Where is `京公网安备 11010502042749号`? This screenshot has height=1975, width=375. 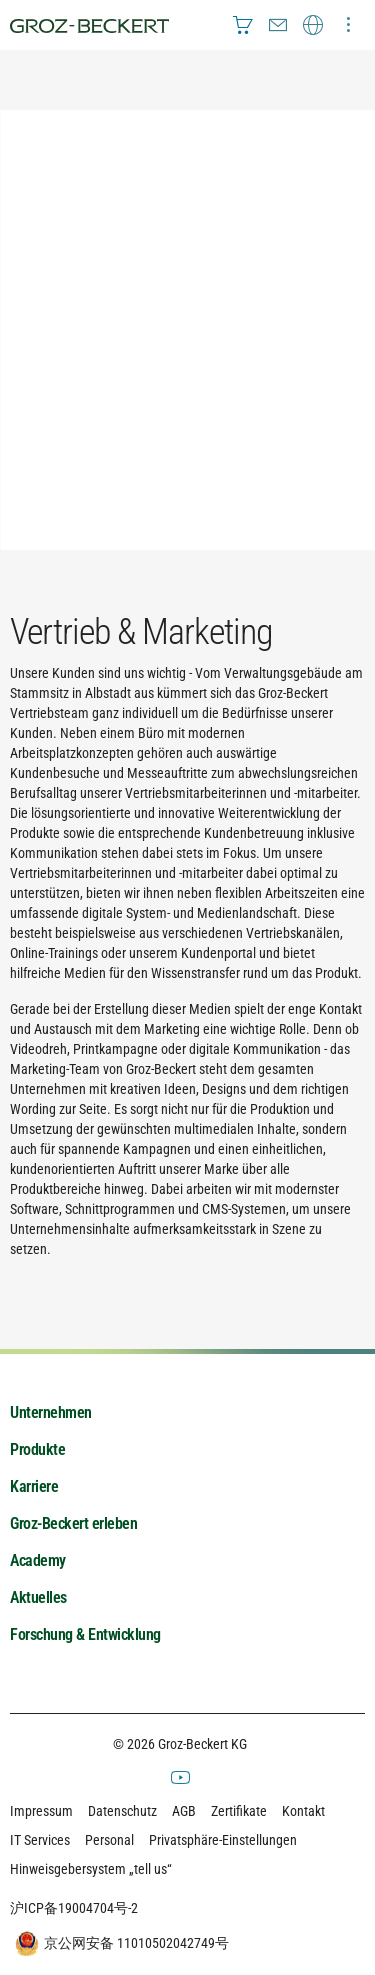
京公网安备 11010502042749号 is located at coordinates (119, 1944).